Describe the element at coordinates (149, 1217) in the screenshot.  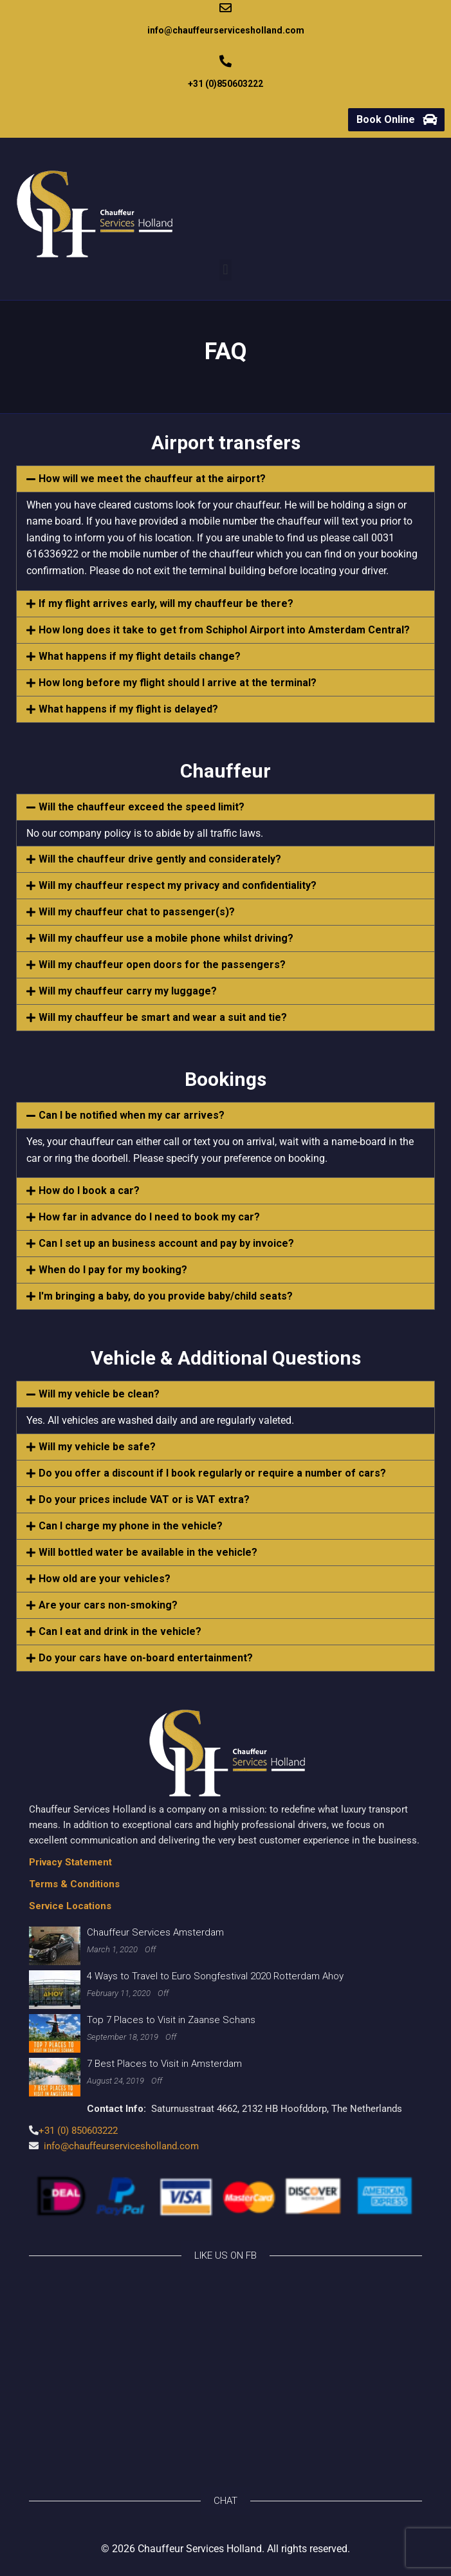
I see `How far in advance do I need to book my car?` at that location.